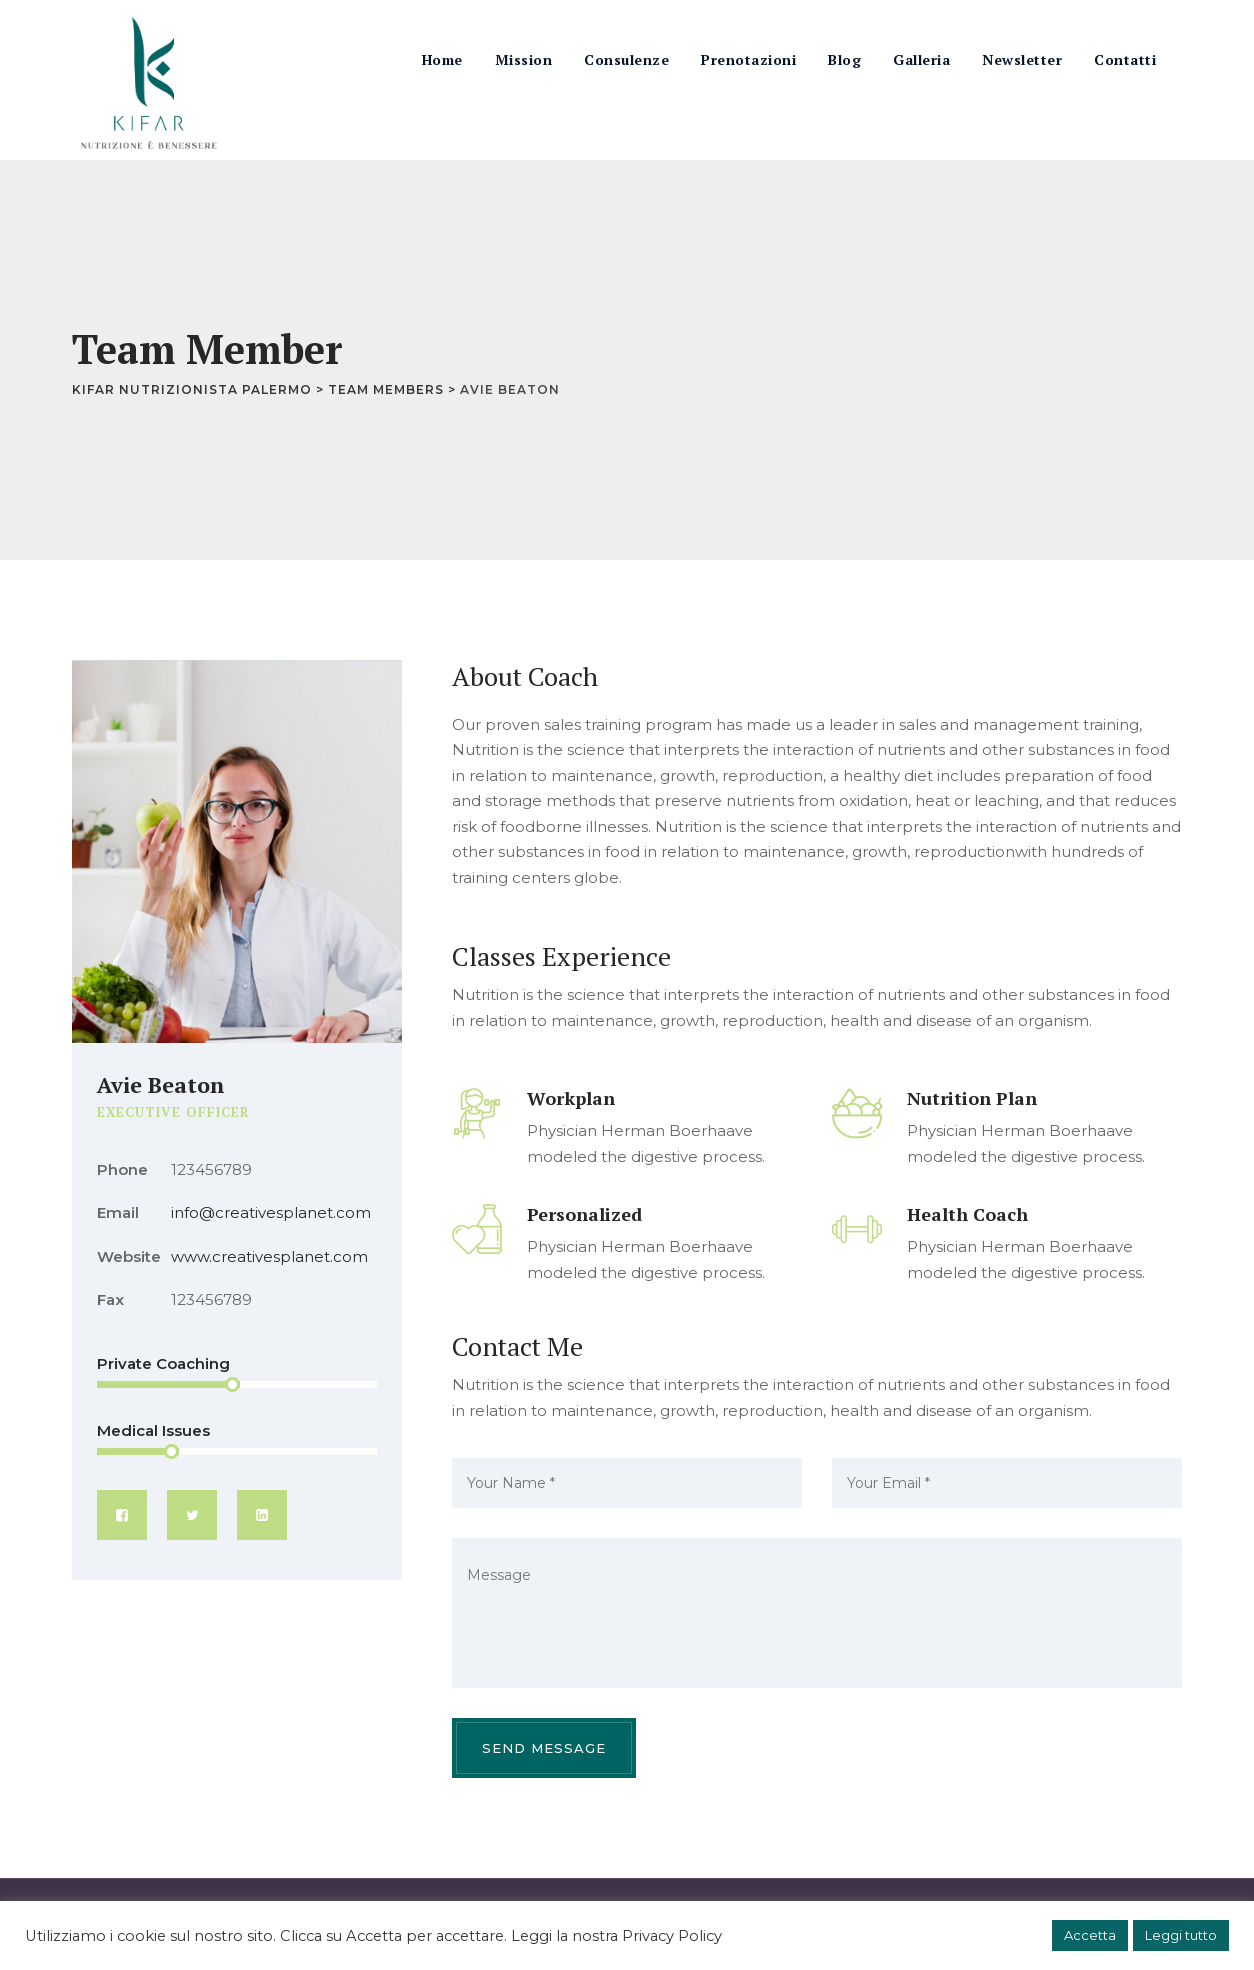 Image resolution: width=1254 pixels, height=1970 pixels. Describe the element at coordinates (544, 1748) in the screenshot. I see `Send Message` at that location.